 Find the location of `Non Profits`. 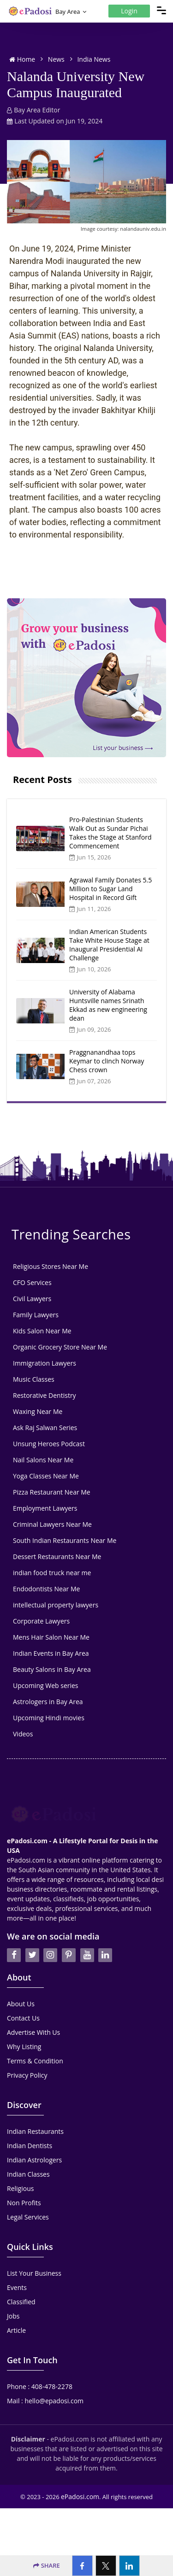

Non Profits is located at coordinates (24, 2178).